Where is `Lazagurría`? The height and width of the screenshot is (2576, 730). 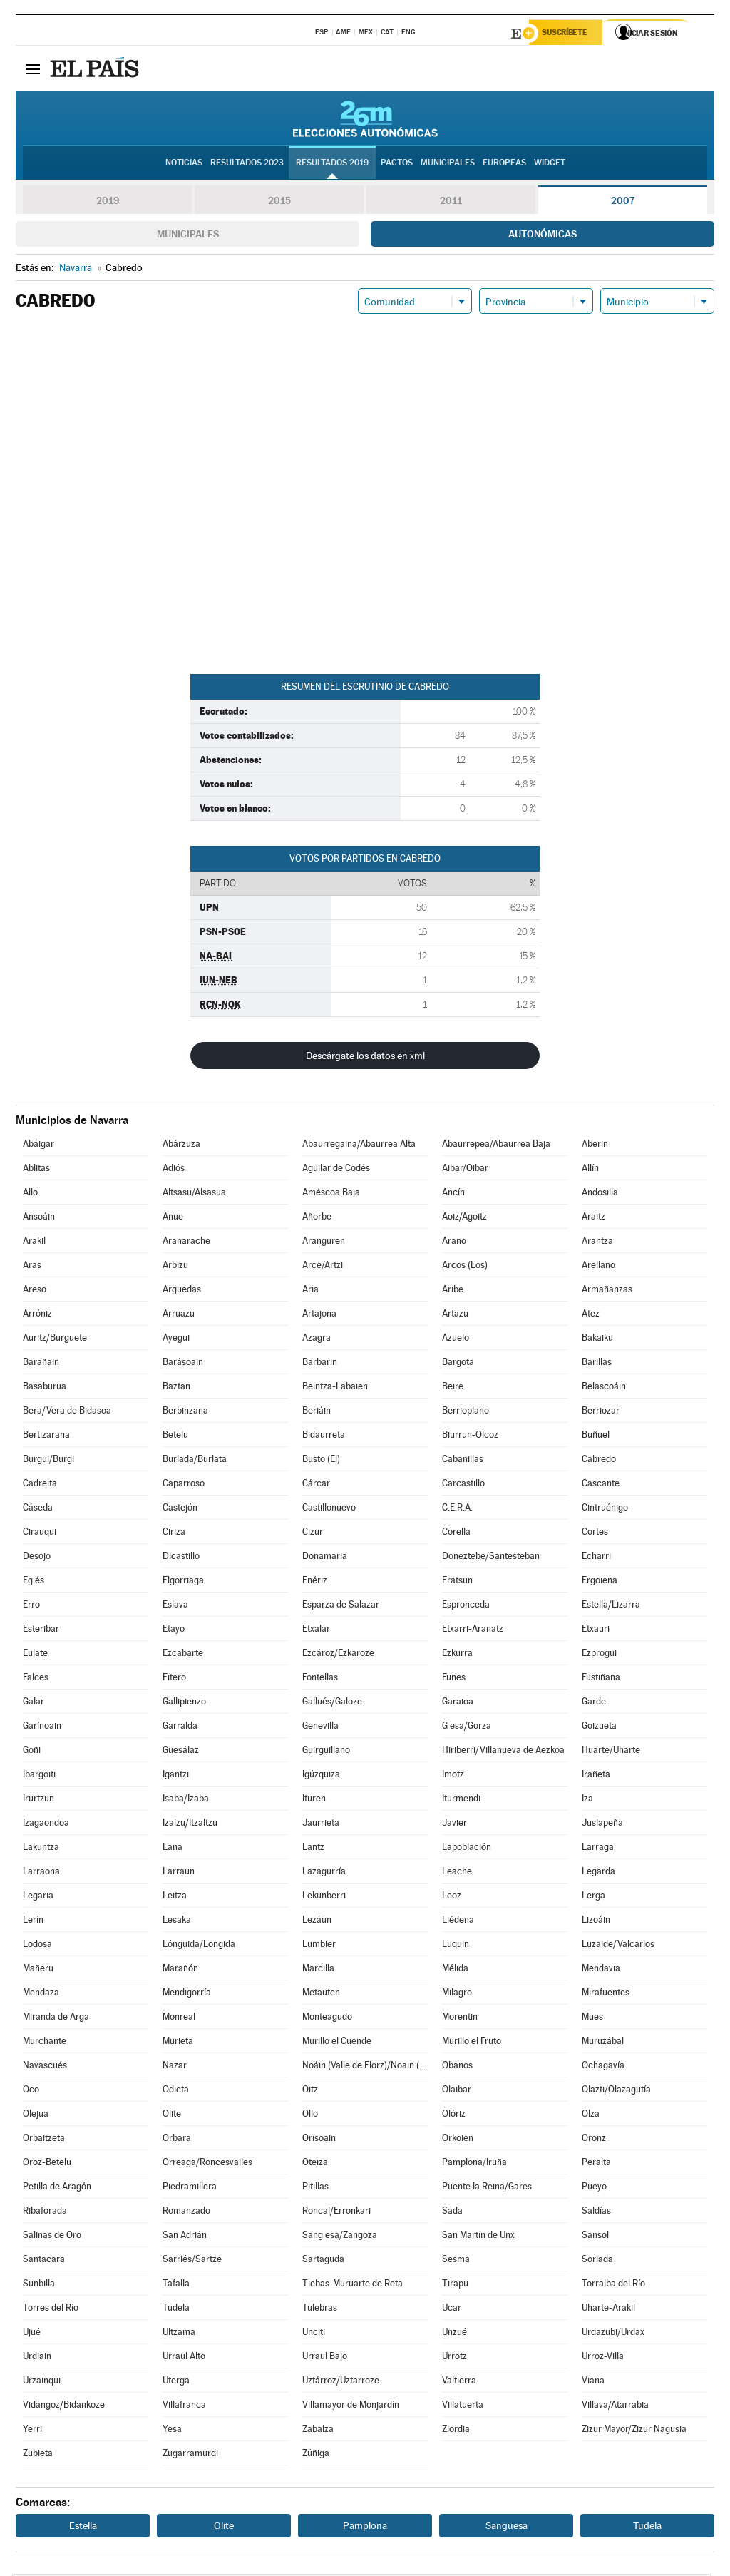 Lazagurría is located at coordinates (324, 1873).